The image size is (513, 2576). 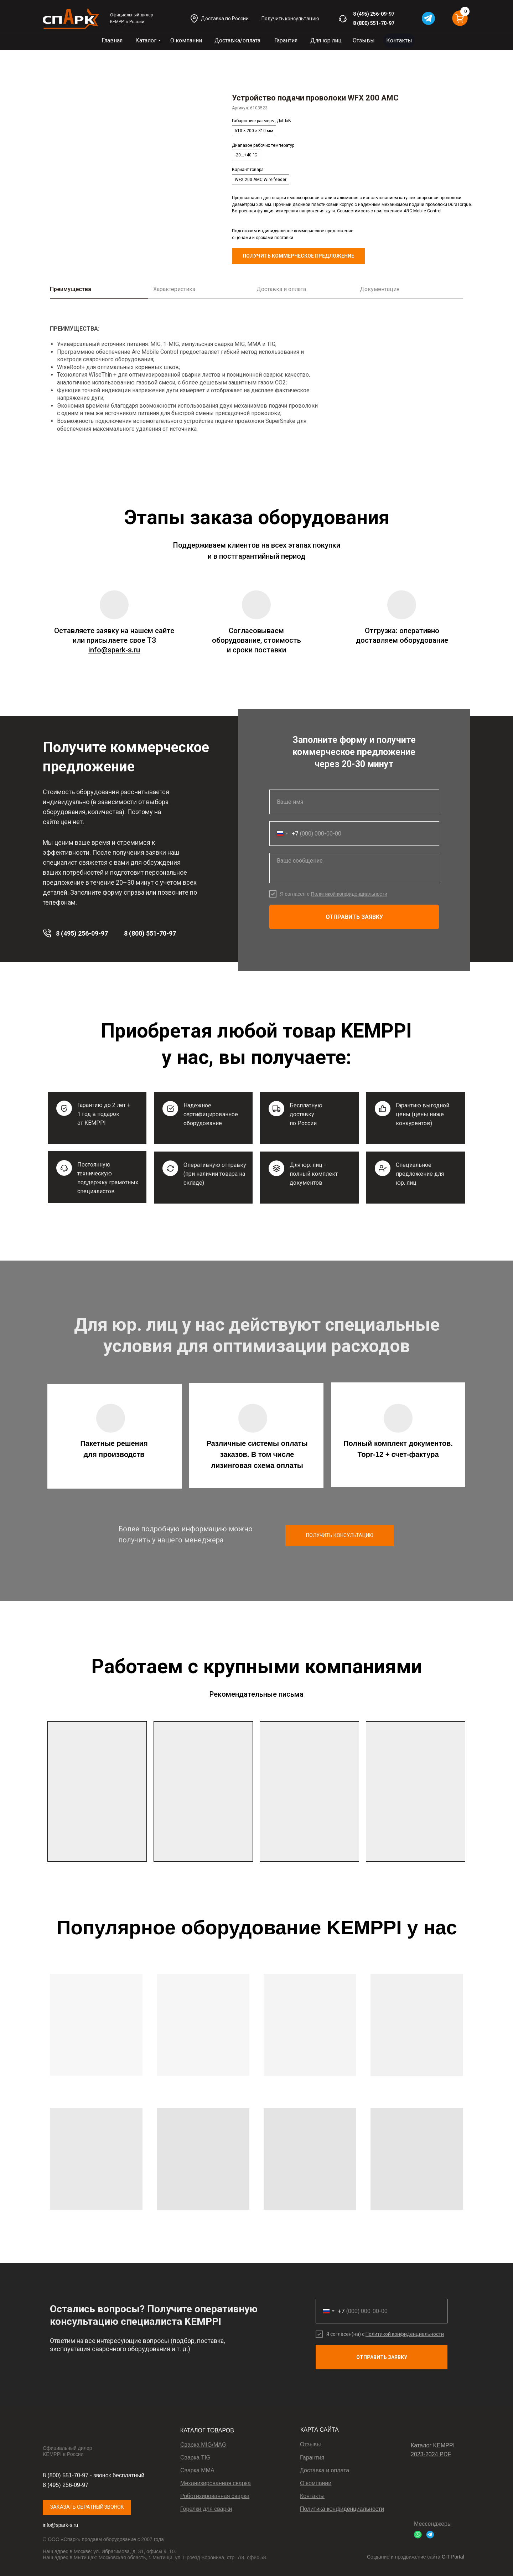 I want to click on [img], so click(x=71, y=18).